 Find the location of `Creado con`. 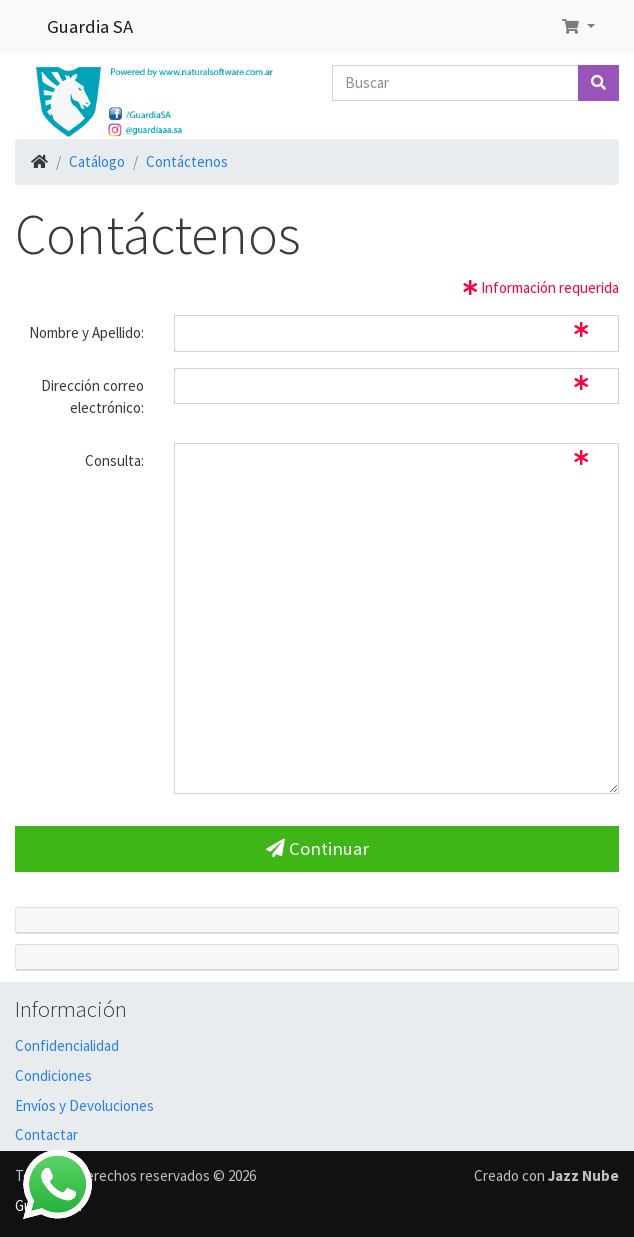

Creado con is located at coordinates (546, 1175).